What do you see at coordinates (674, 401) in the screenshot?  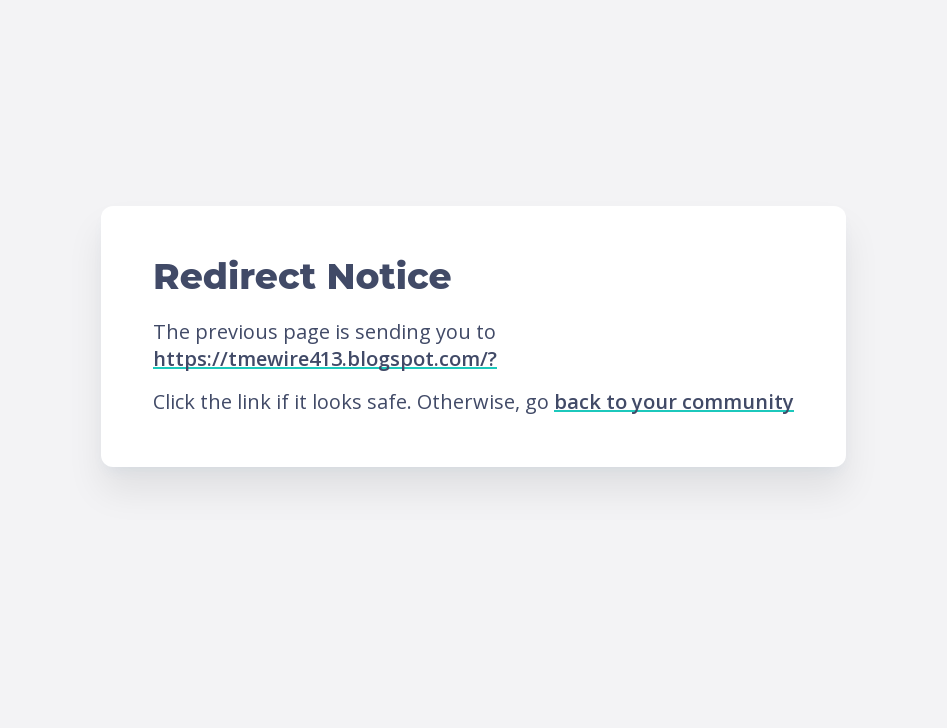 I see `back to your community` at bounding box center [674, 401].